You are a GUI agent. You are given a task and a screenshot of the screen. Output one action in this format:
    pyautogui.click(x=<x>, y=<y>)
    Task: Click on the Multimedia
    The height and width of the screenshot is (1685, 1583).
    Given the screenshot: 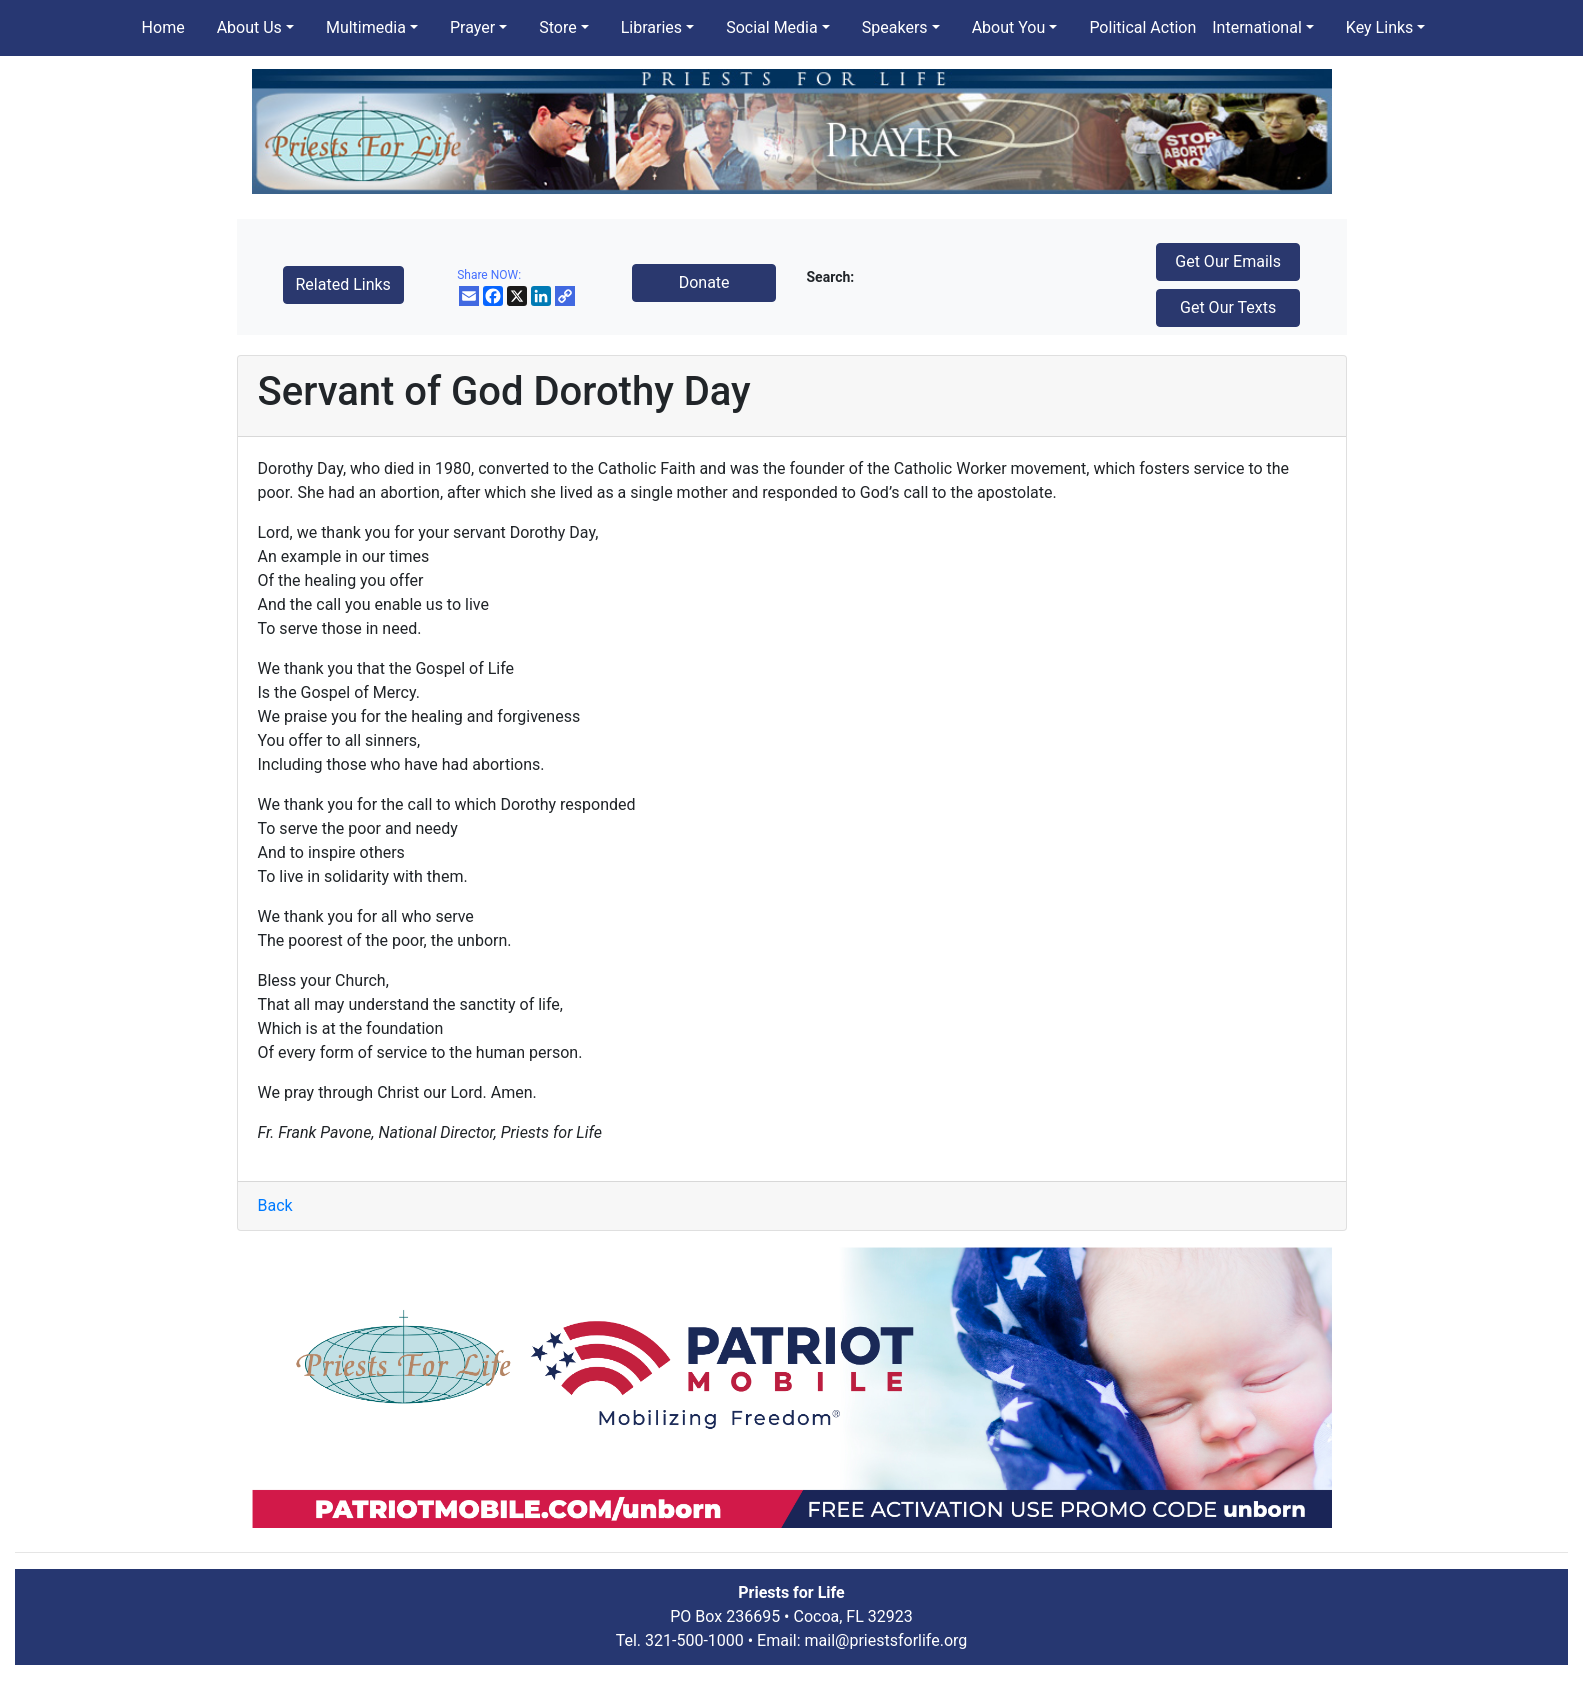 What is the action you would take?
    pyautogui.click(x=366, y=27)
    